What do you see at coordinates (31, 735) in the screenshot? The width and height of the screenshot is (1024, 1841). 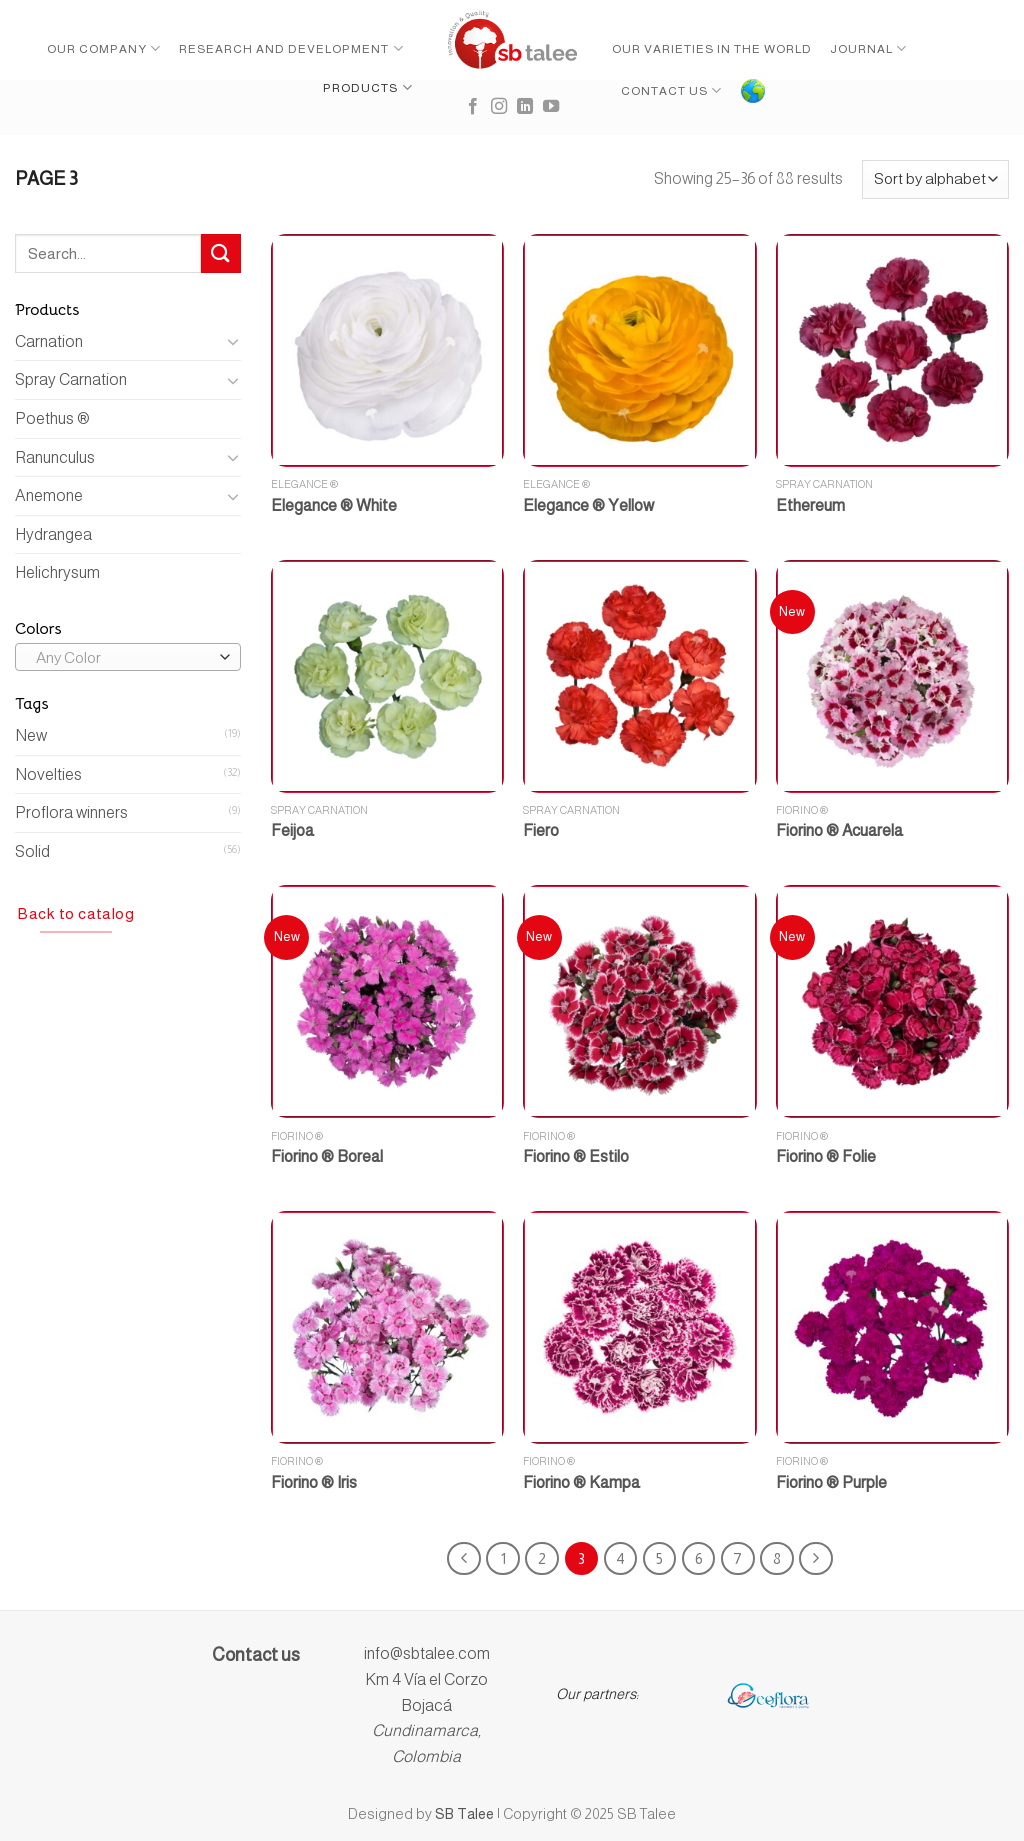 I see `New` at bounding box center [31, 735].